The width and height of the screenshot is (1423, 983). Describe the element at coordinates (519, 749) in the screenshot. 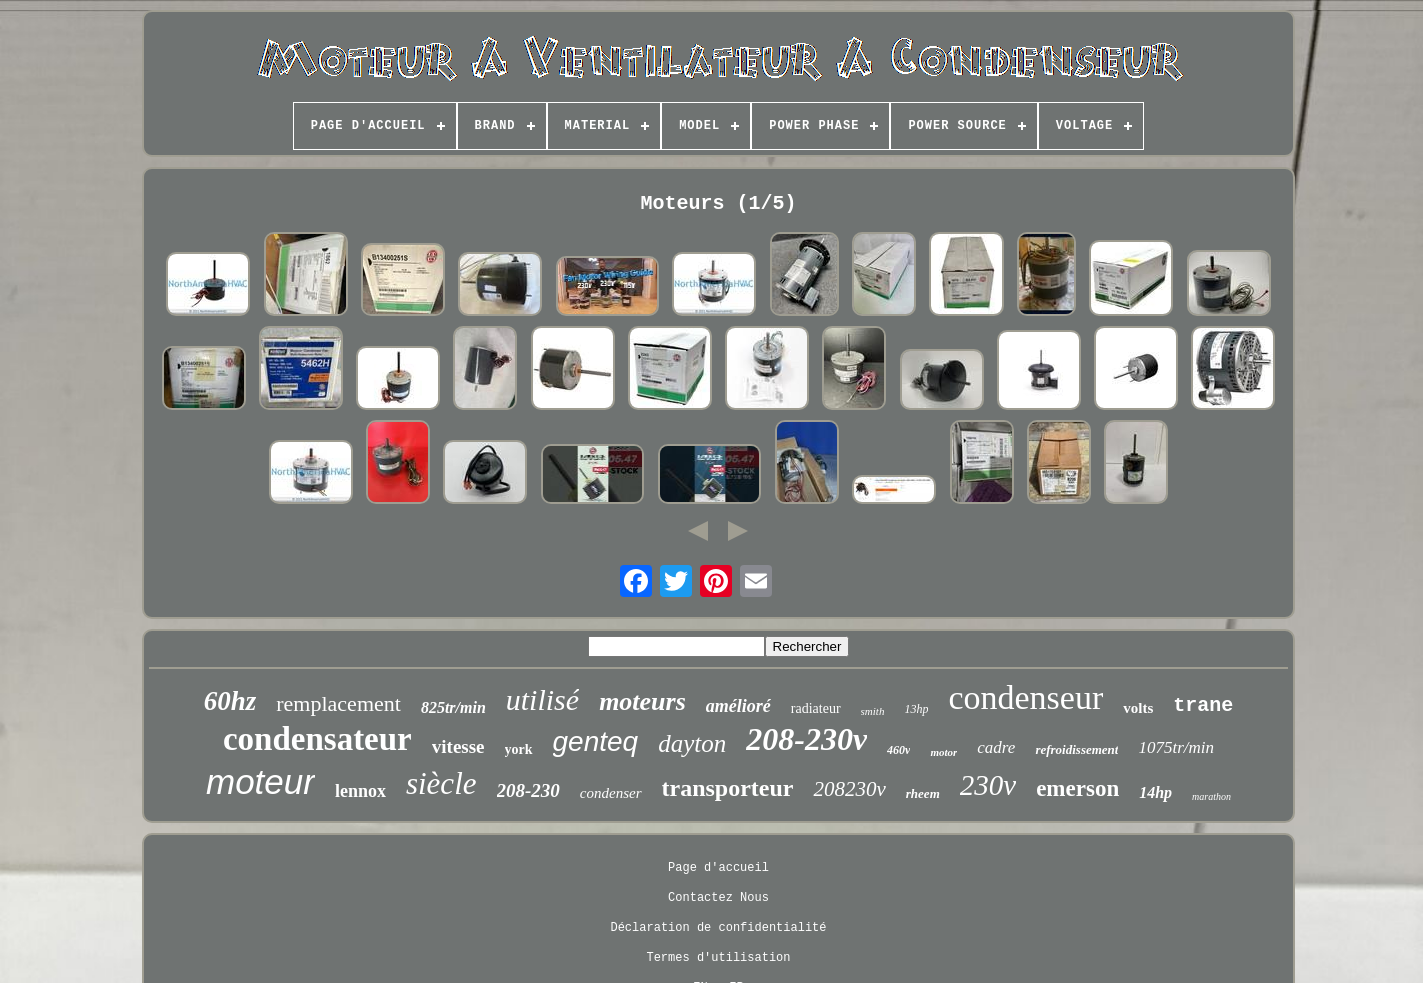

I see `york` at that location.